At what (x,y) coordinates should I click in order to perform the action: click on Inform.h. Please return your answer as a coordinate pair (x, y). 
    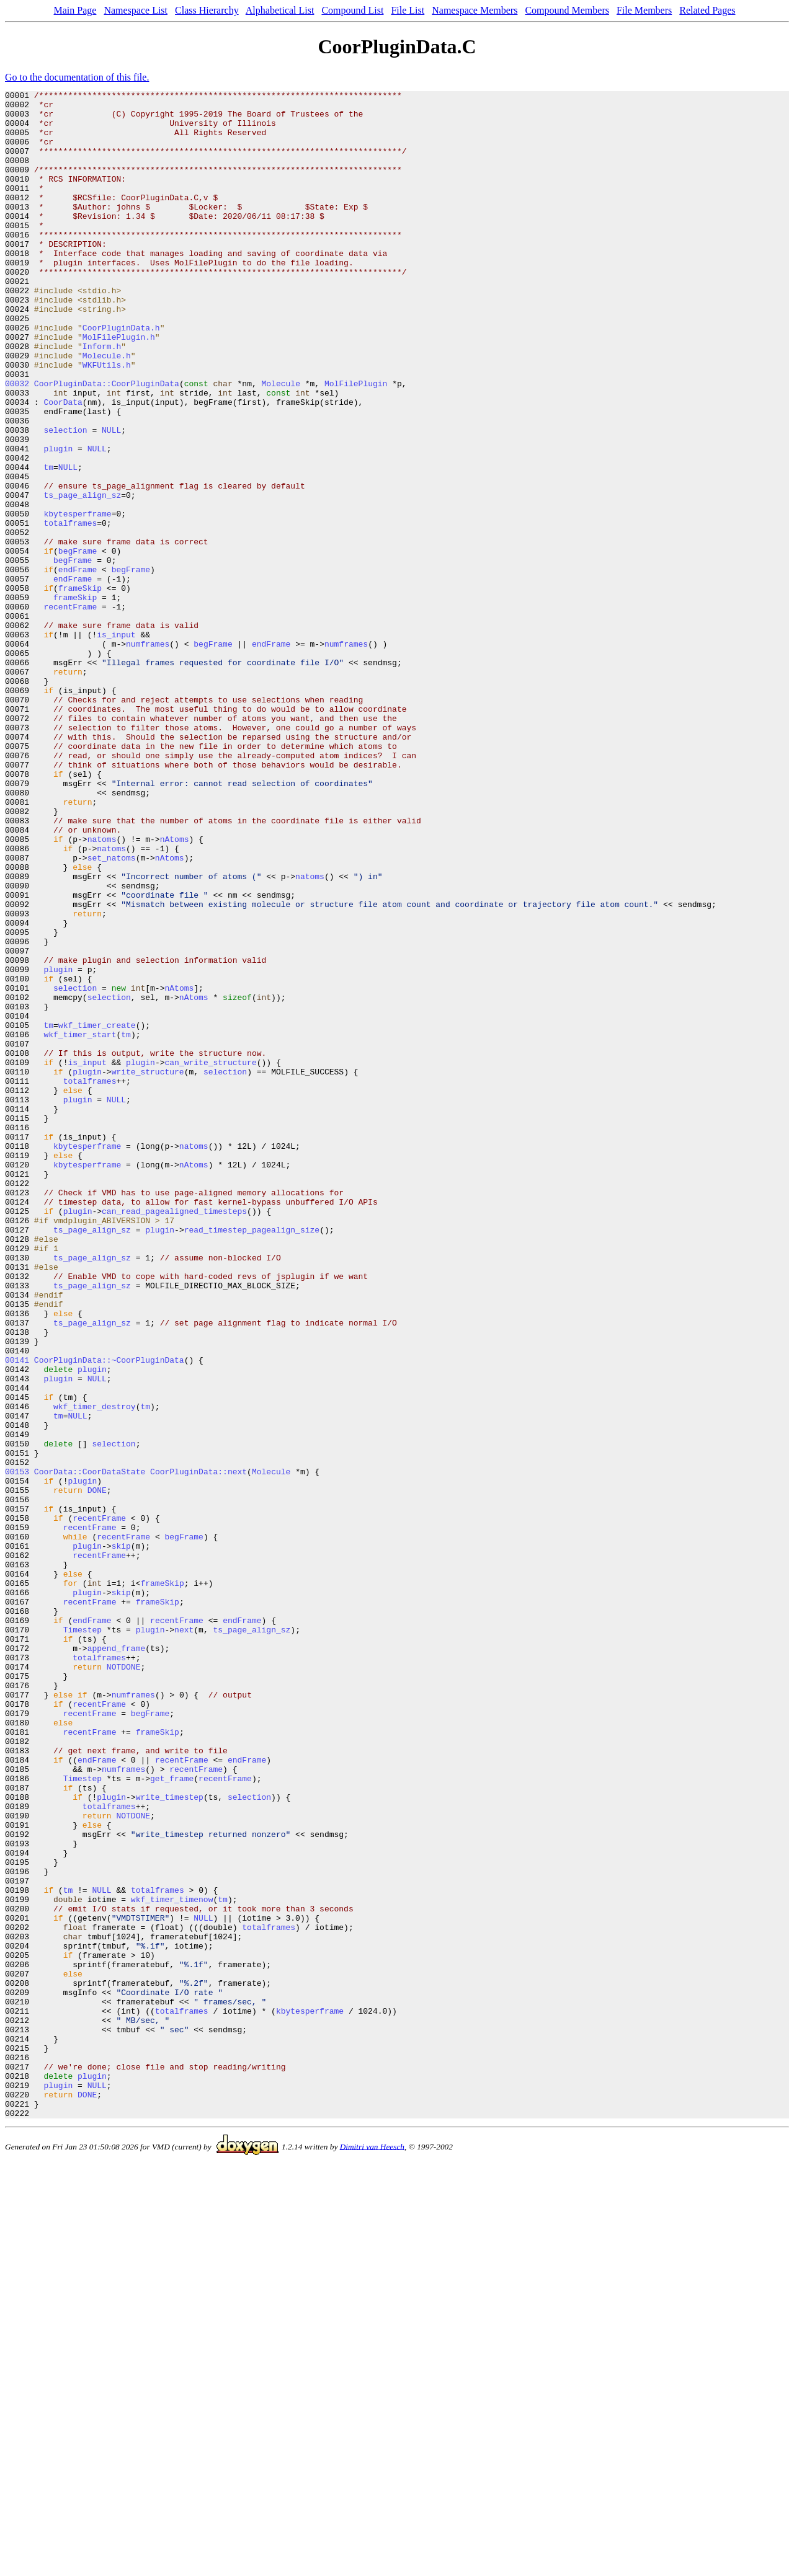
    Looking at the image, I should click on (102, 398).